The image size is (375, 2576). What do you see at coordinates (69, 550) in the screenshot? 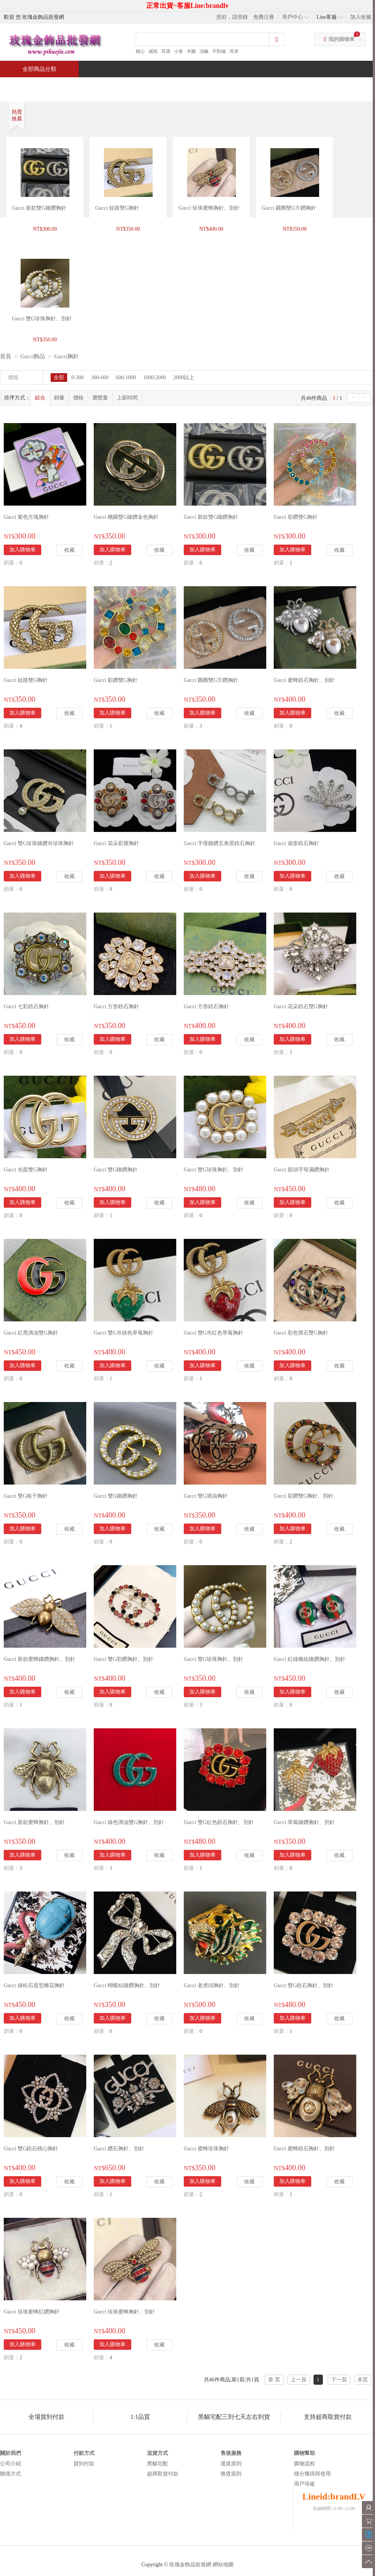
I see `收藏` at bounding box center [69, 550].